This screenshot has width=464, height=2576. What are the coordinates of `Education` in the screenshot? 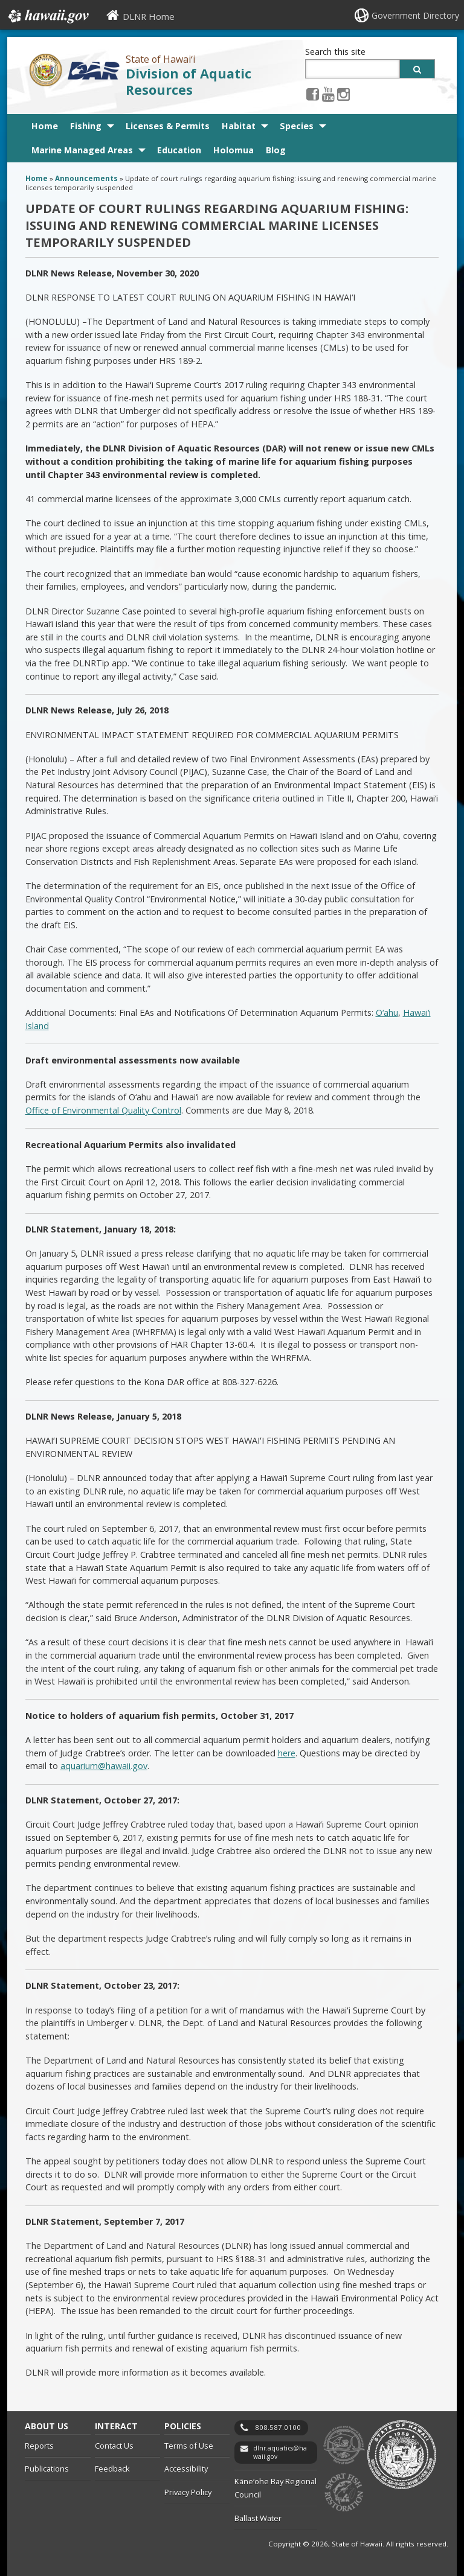 It's located at (179, 150).